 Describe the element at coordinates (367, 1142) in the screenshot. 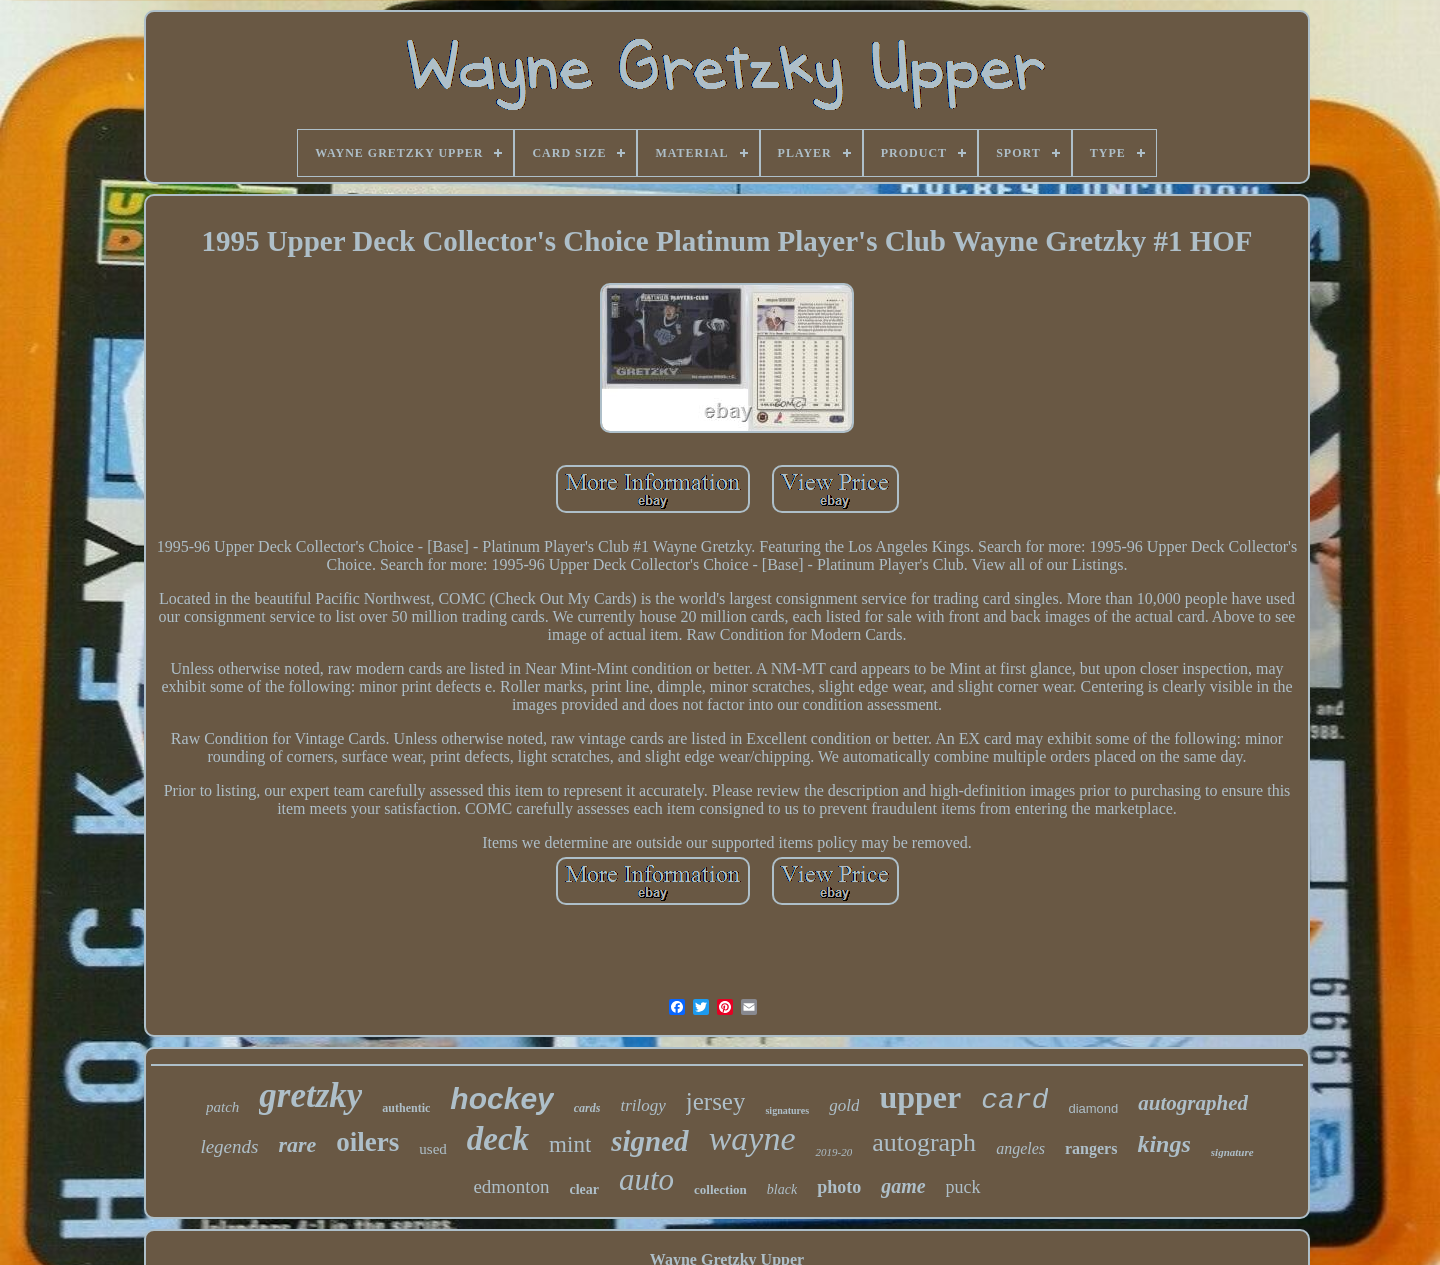

I see `oilers` at that location.